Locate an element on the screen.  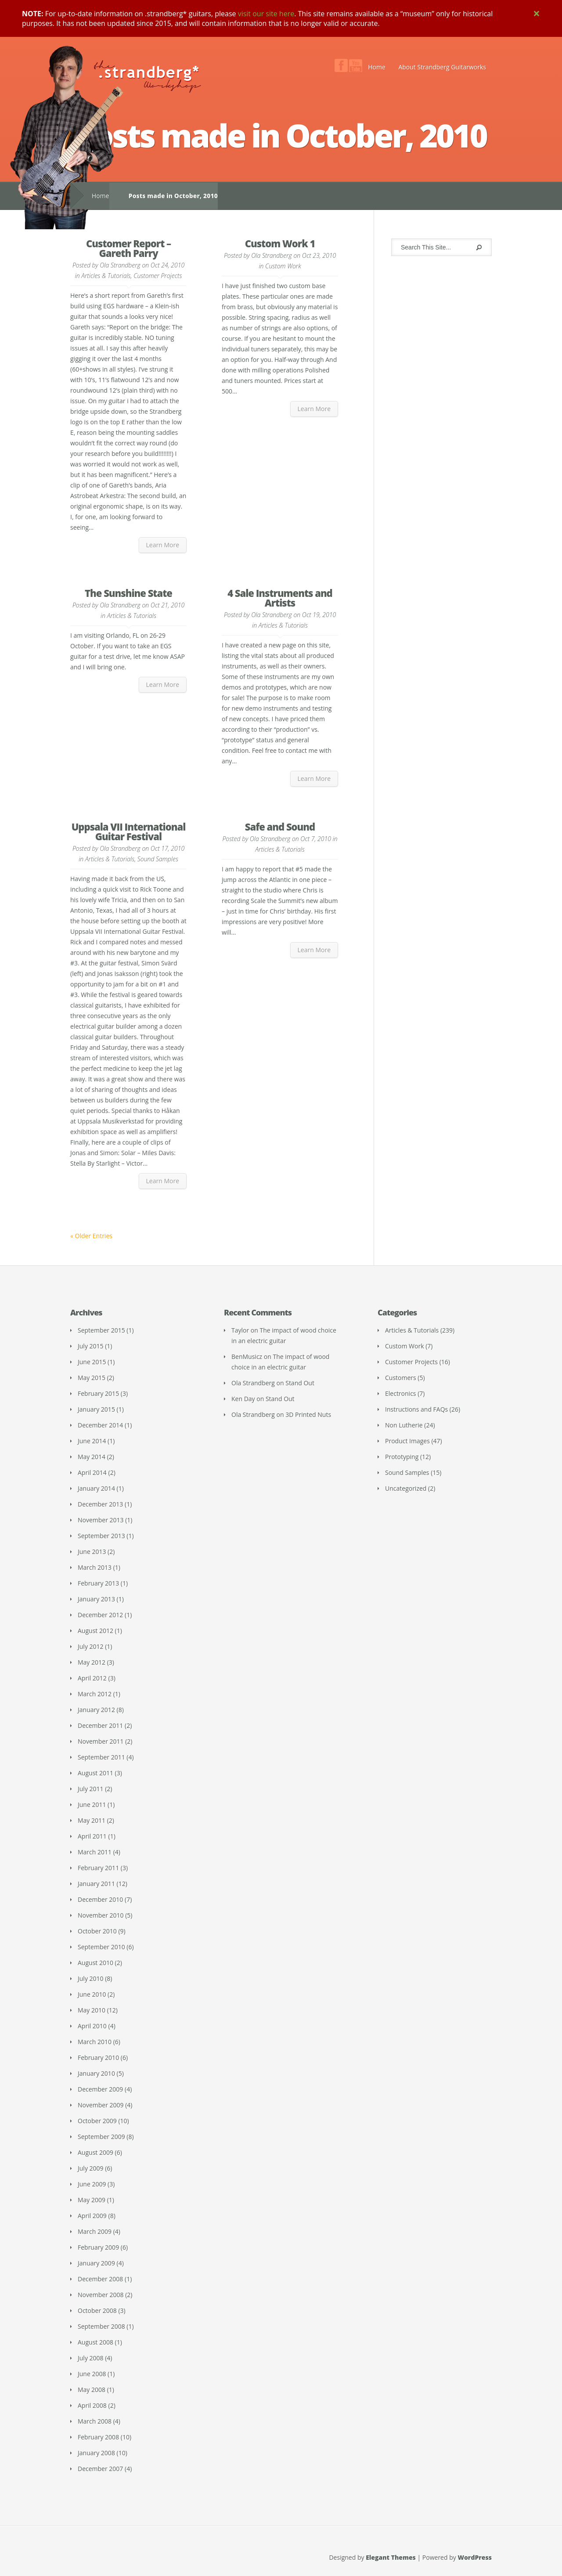
January 2009 is located at coordinates (96, 2263).